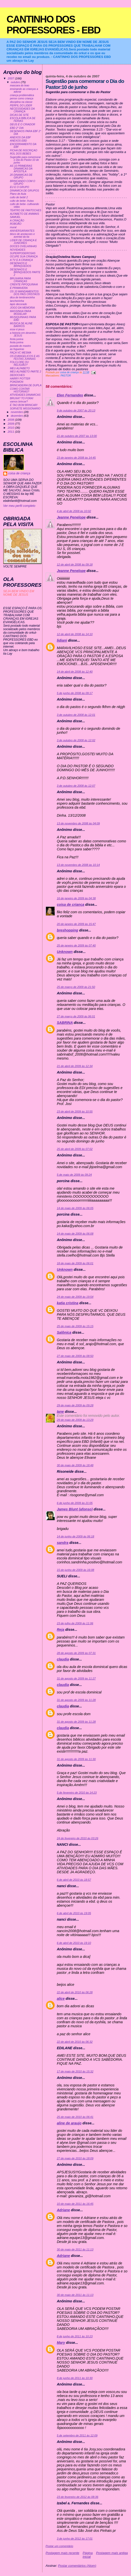 This screenshot has width=131, height=2576. Describe the element at coordinates (25, 160) in the screenshot. I see `Sugestão para comemorar o Dia do Pastor:10 de junho` at that location.